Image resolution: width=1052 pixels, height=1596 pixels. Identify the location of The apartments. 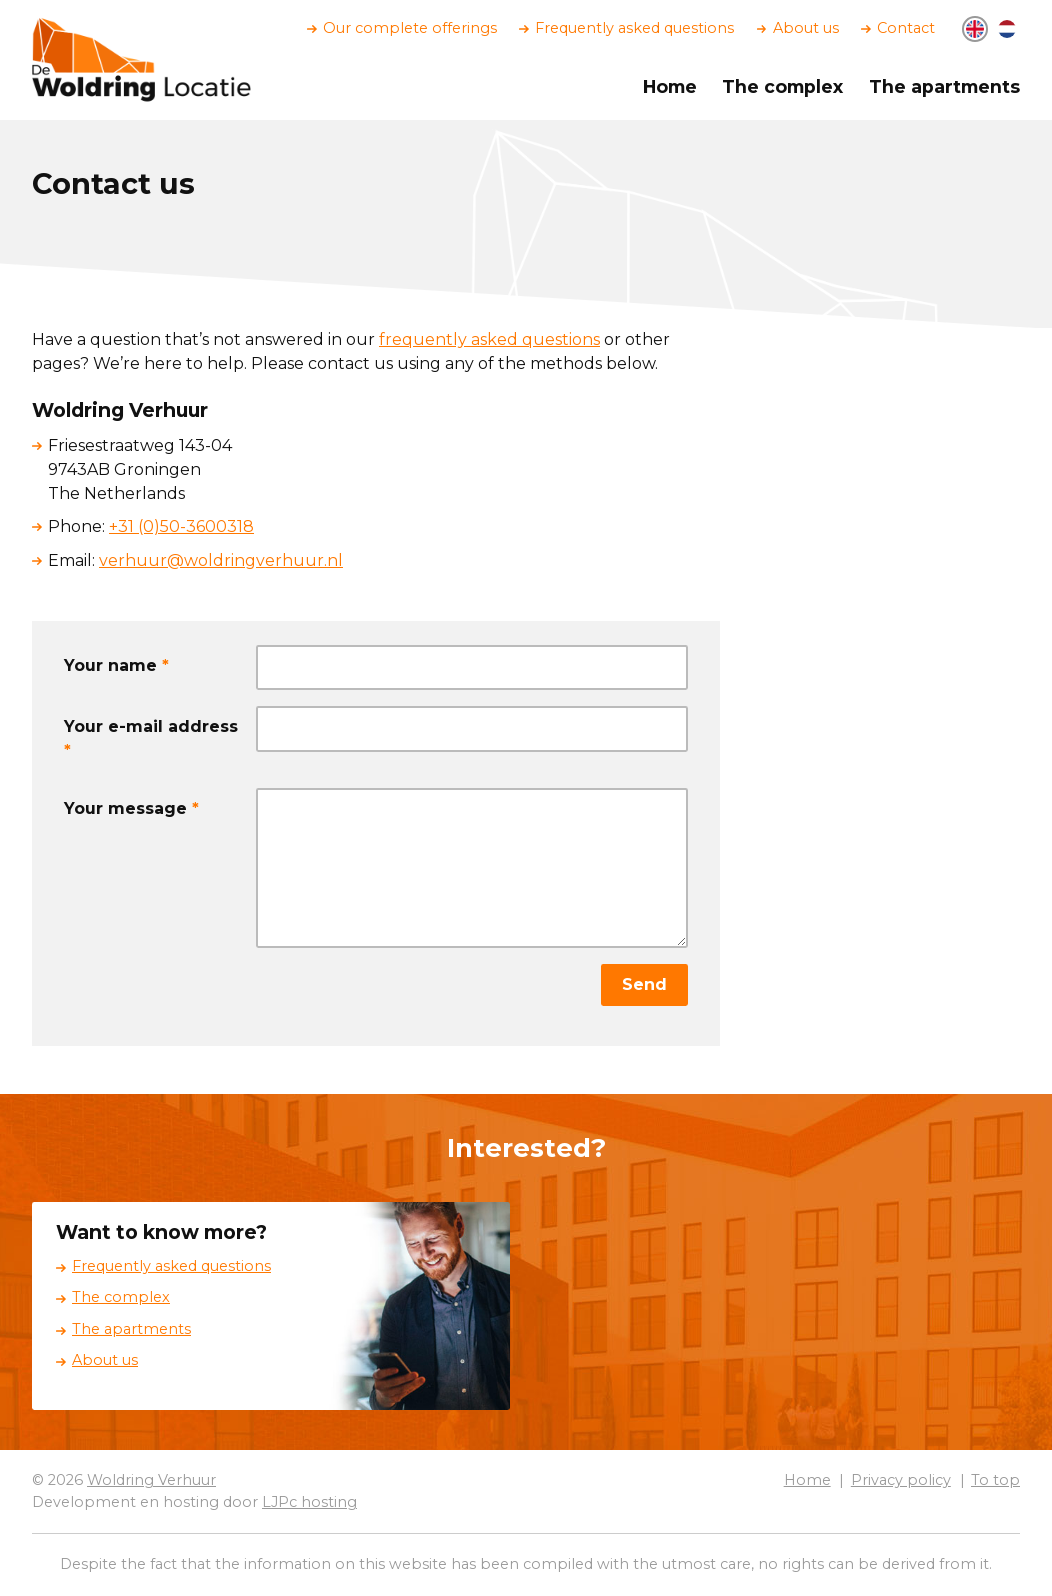
(944, 86).